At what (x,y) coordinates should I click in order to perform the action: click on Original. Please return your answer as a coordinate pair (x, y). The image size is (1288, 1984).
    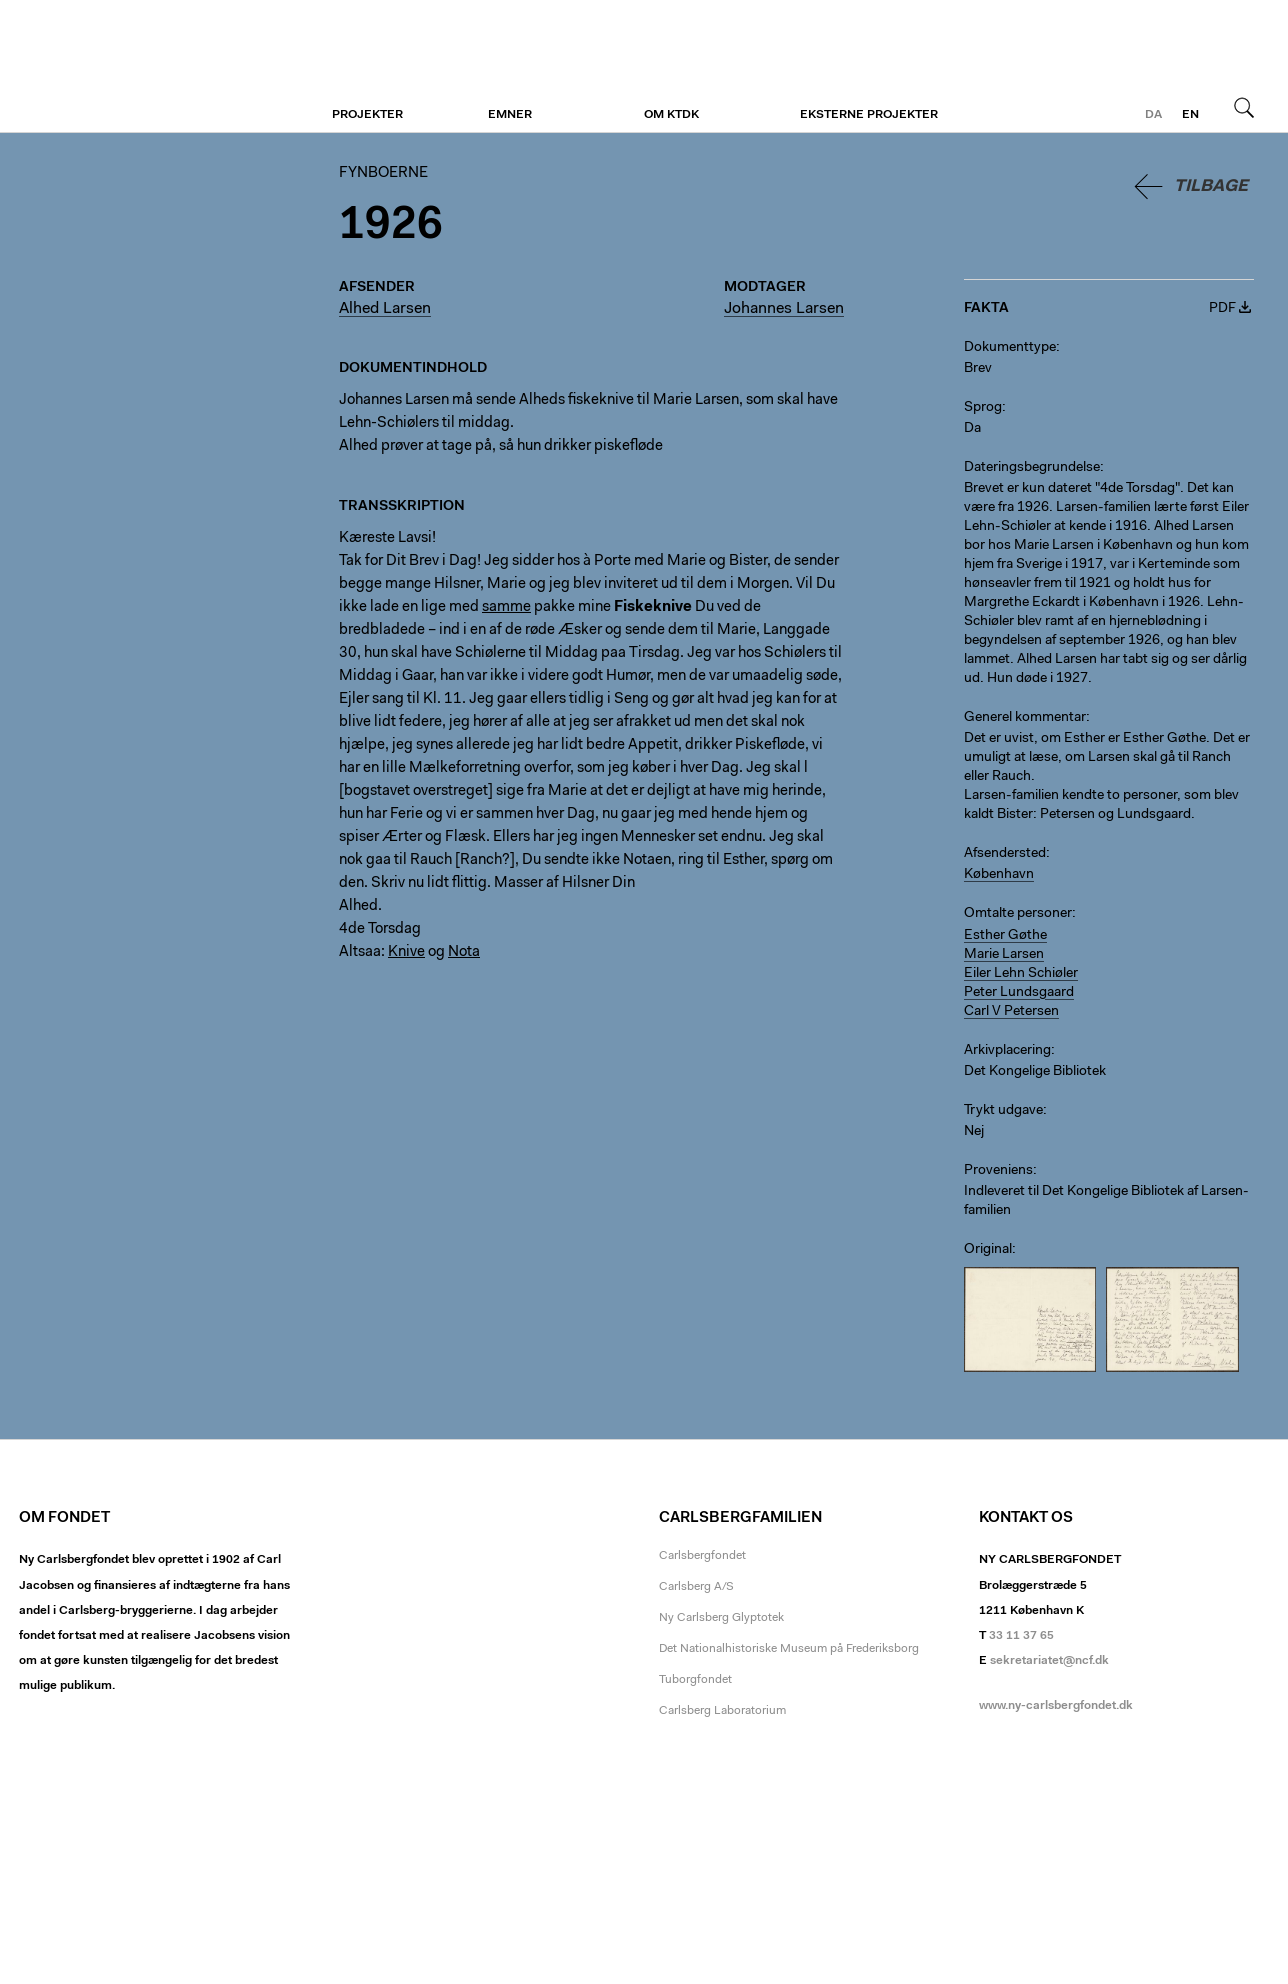
    Looking at the image, I should click on (988, 1250).